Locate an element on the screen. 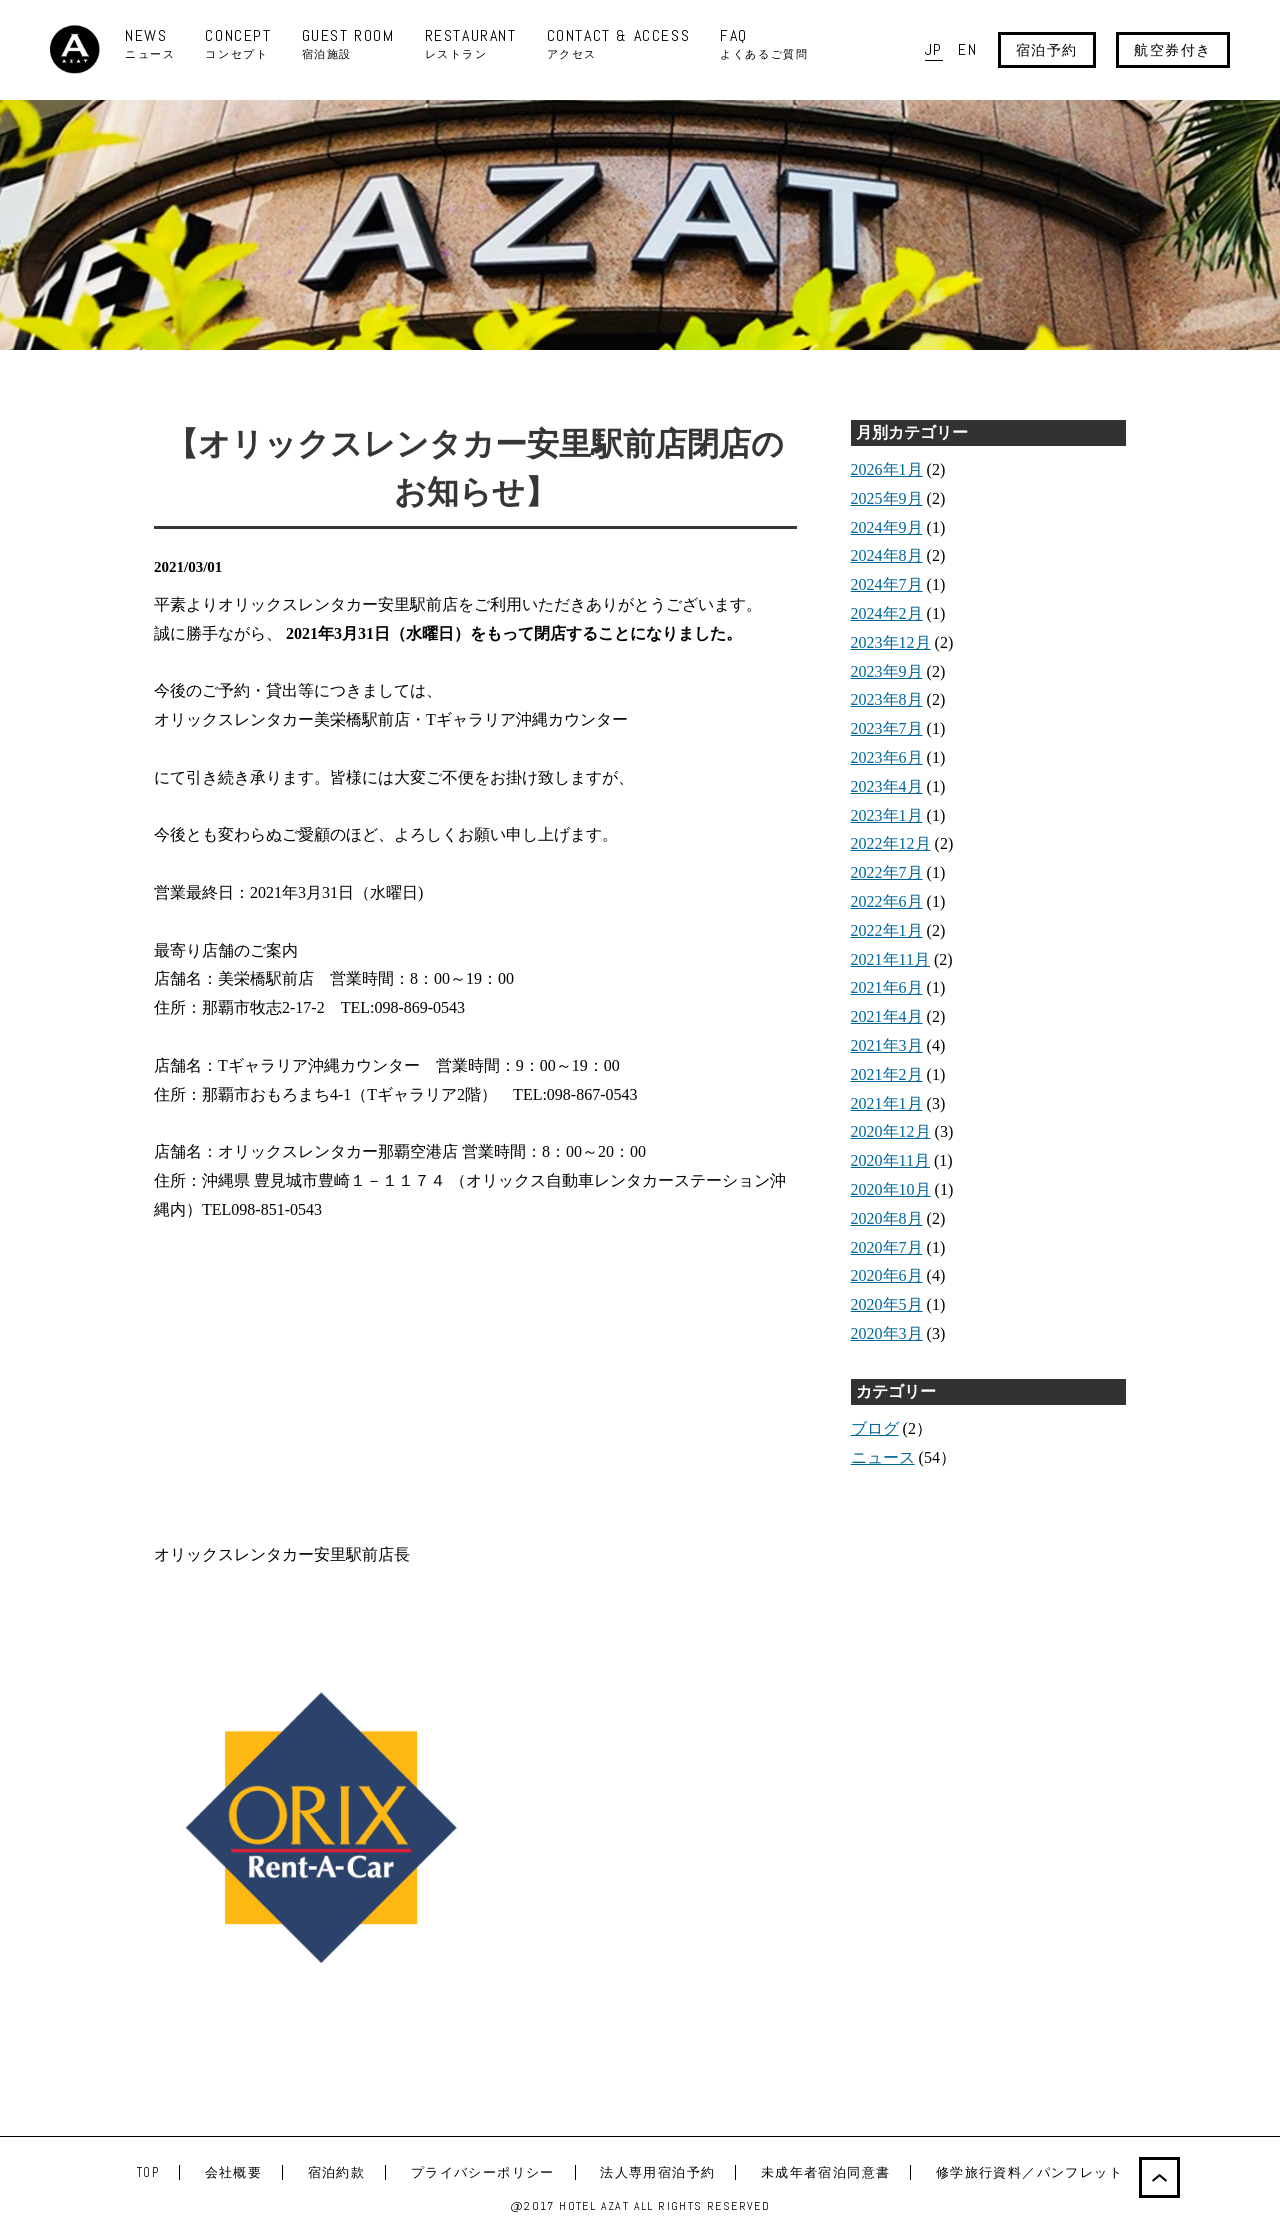 The width and height of the screenshot is (1280, 2237). 2020年6月 is located at coordinates (887, 1275).